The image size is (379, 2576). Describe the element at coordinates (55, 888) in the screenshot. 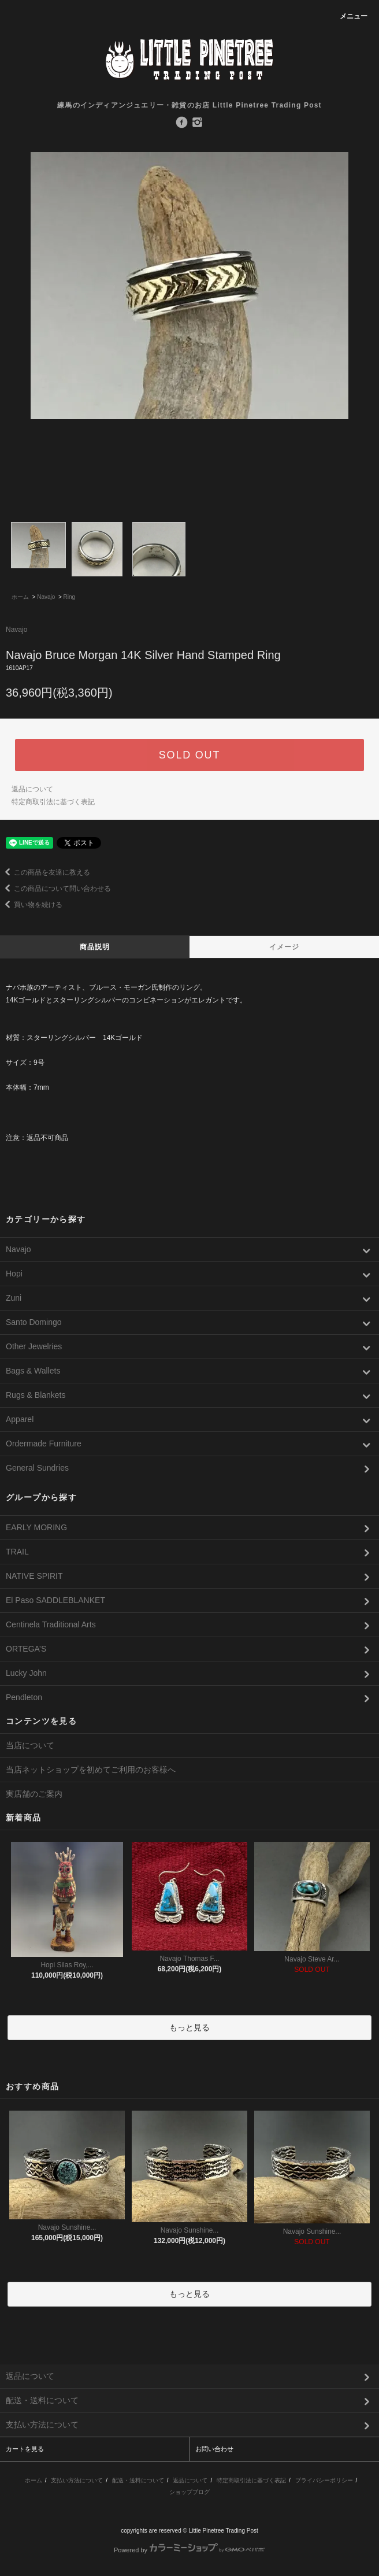

I see `この商品について問い合わせる` at that location.